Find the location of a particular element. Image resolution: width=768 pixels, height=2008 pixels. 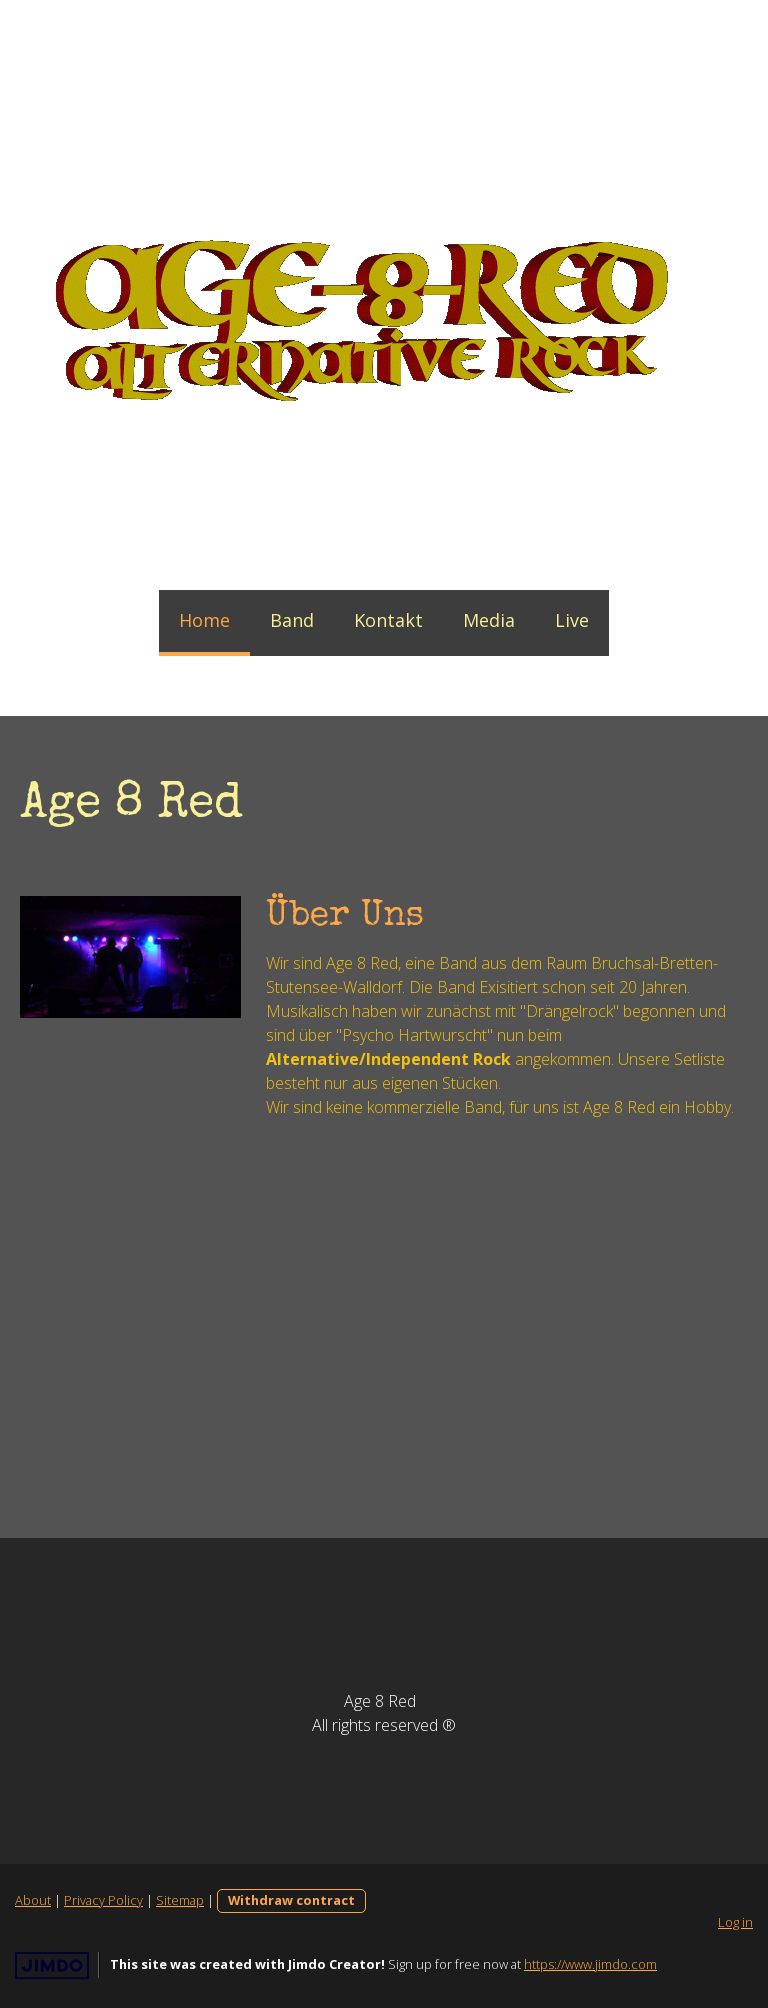

Jimdo is located at coordinates (52, 1965).